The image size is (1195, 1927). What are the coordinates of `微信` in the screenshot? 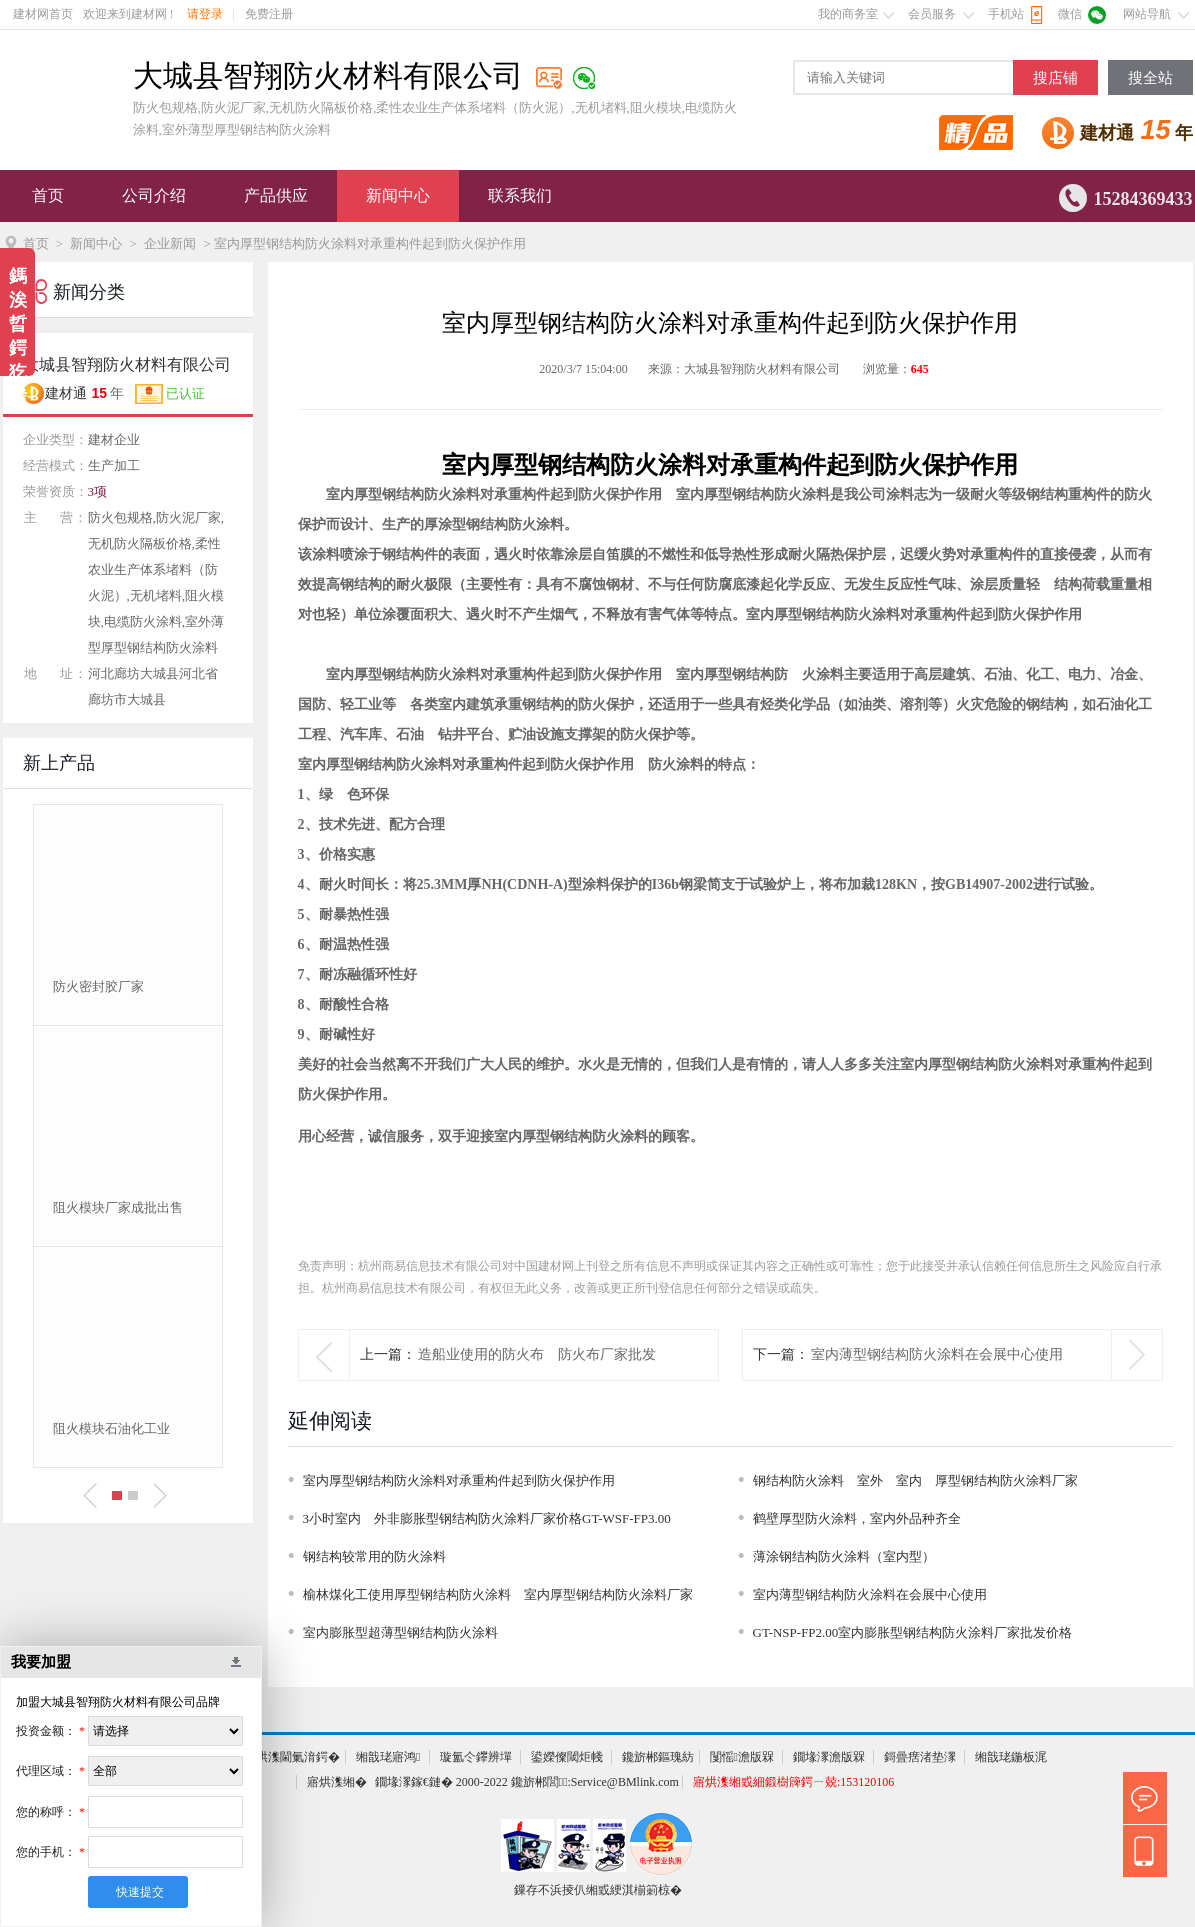 It's located at (1070, 14).